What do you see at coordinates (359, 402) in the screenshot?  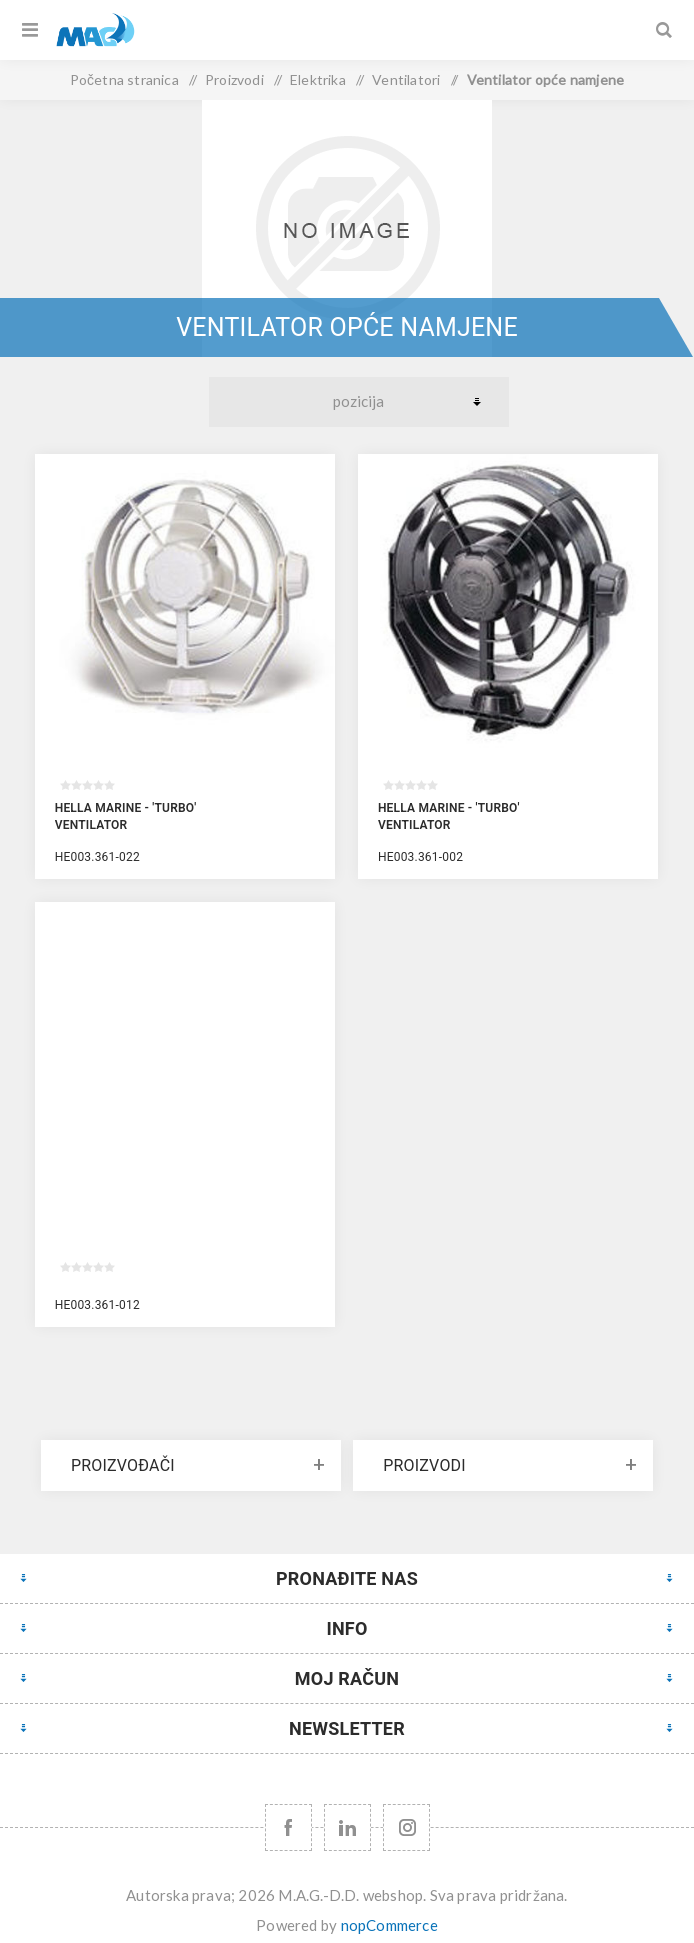 I see `[Select product sort order]` at bounding box center [359, 402].